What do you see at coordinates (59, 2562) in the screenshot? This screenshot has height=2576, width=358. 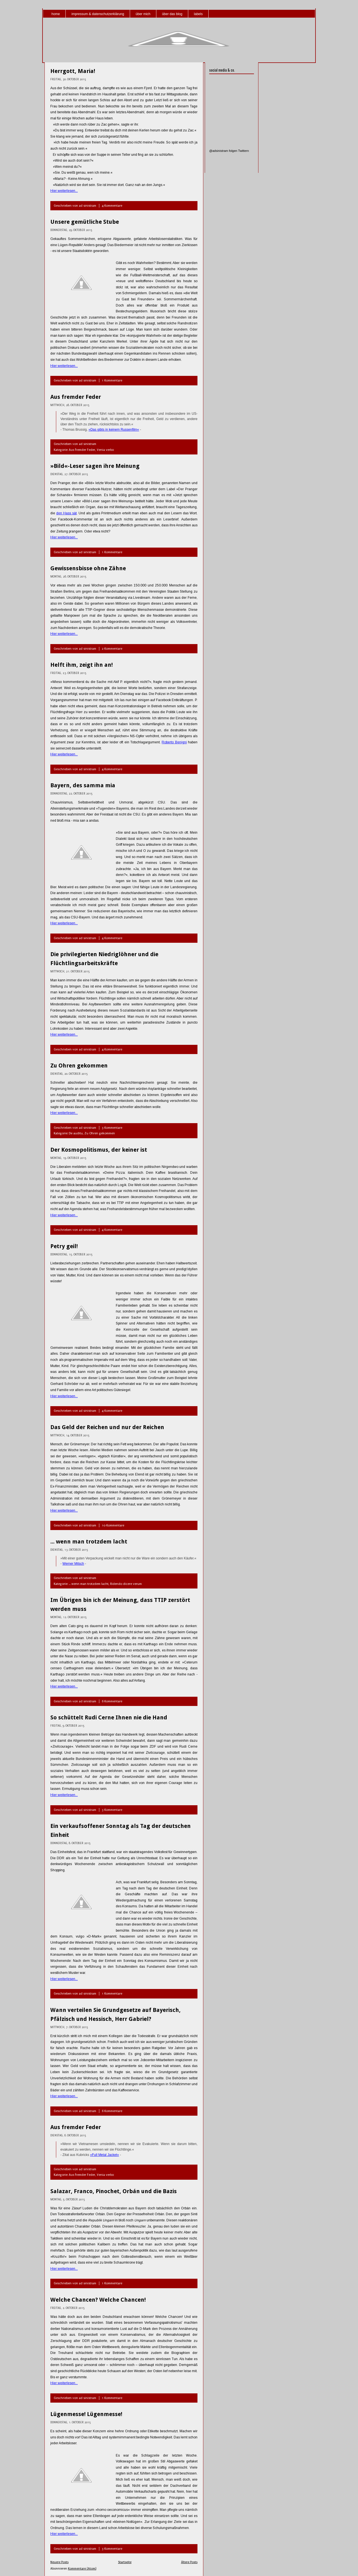 I see `Neuere Posts` at bounding box center [59, 2562].